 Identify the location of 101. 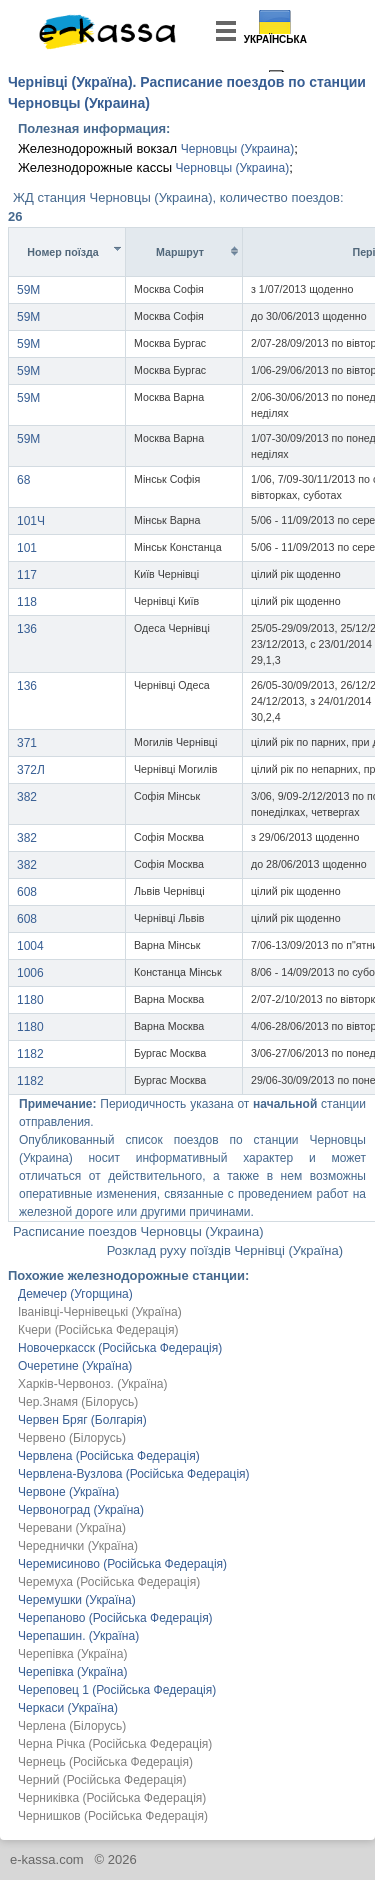
(27, 548).